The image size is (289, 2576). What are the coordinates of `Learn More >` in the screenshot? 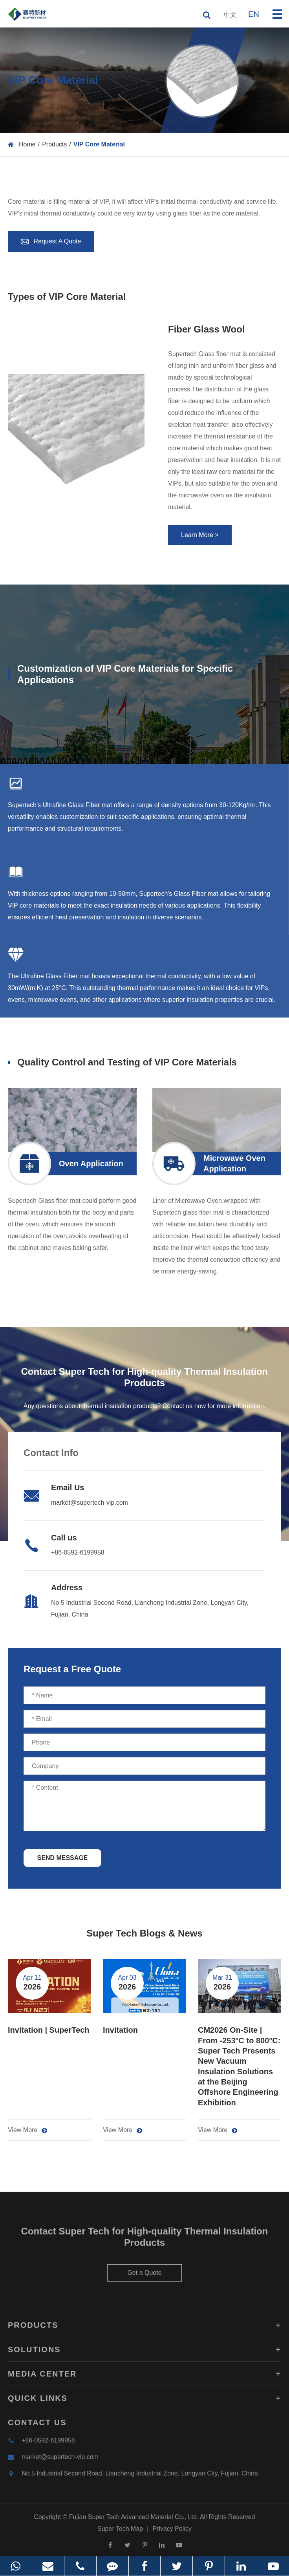 It's located at (200, 535).